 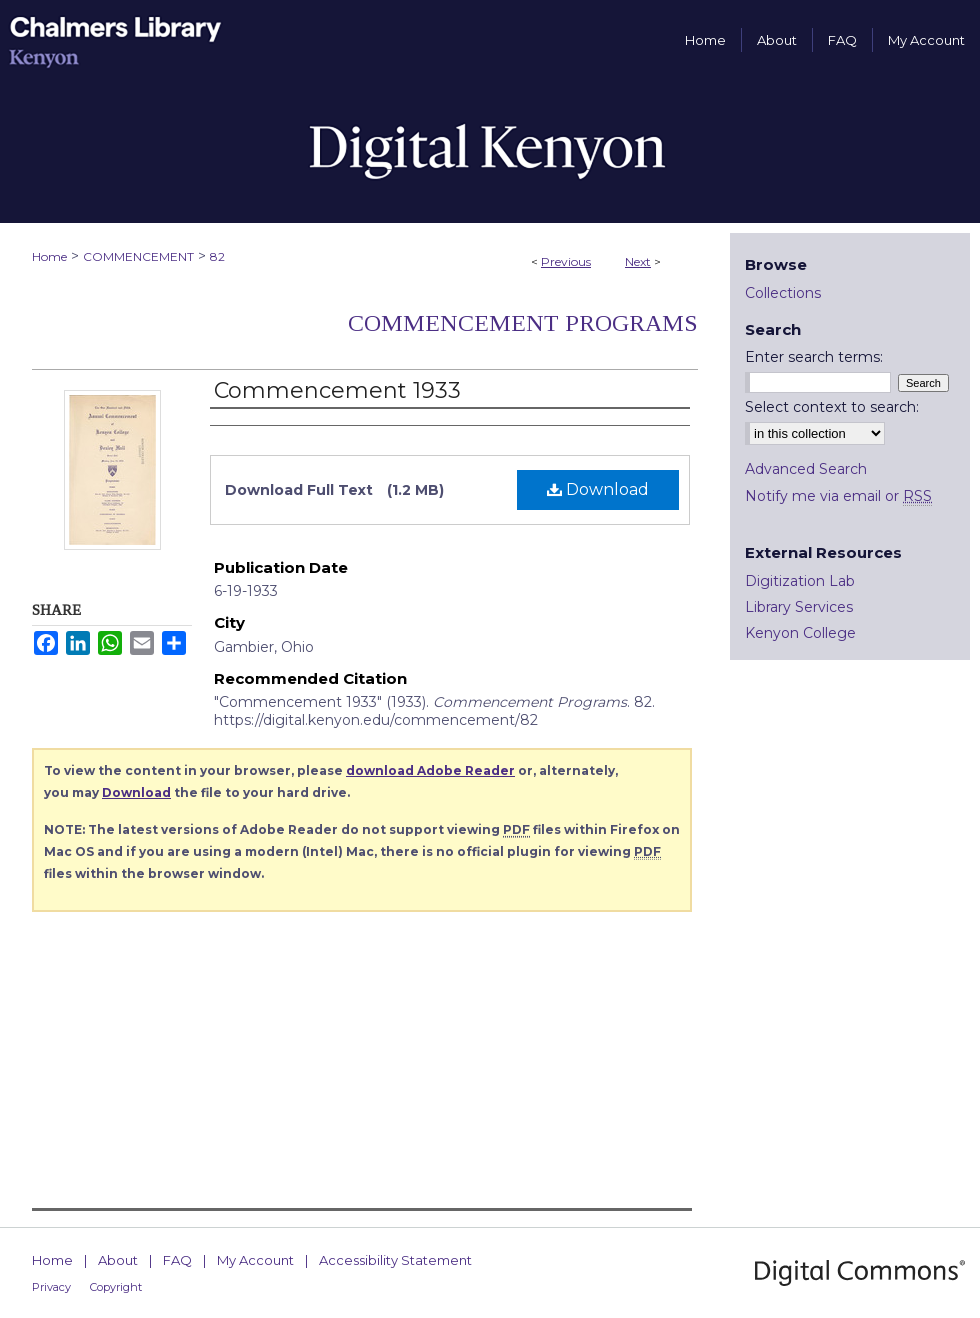 What do you see at coordinates (138, 256) in the screenshot?
I see `COMMENCEMENT` at bounding box center [138, 256].